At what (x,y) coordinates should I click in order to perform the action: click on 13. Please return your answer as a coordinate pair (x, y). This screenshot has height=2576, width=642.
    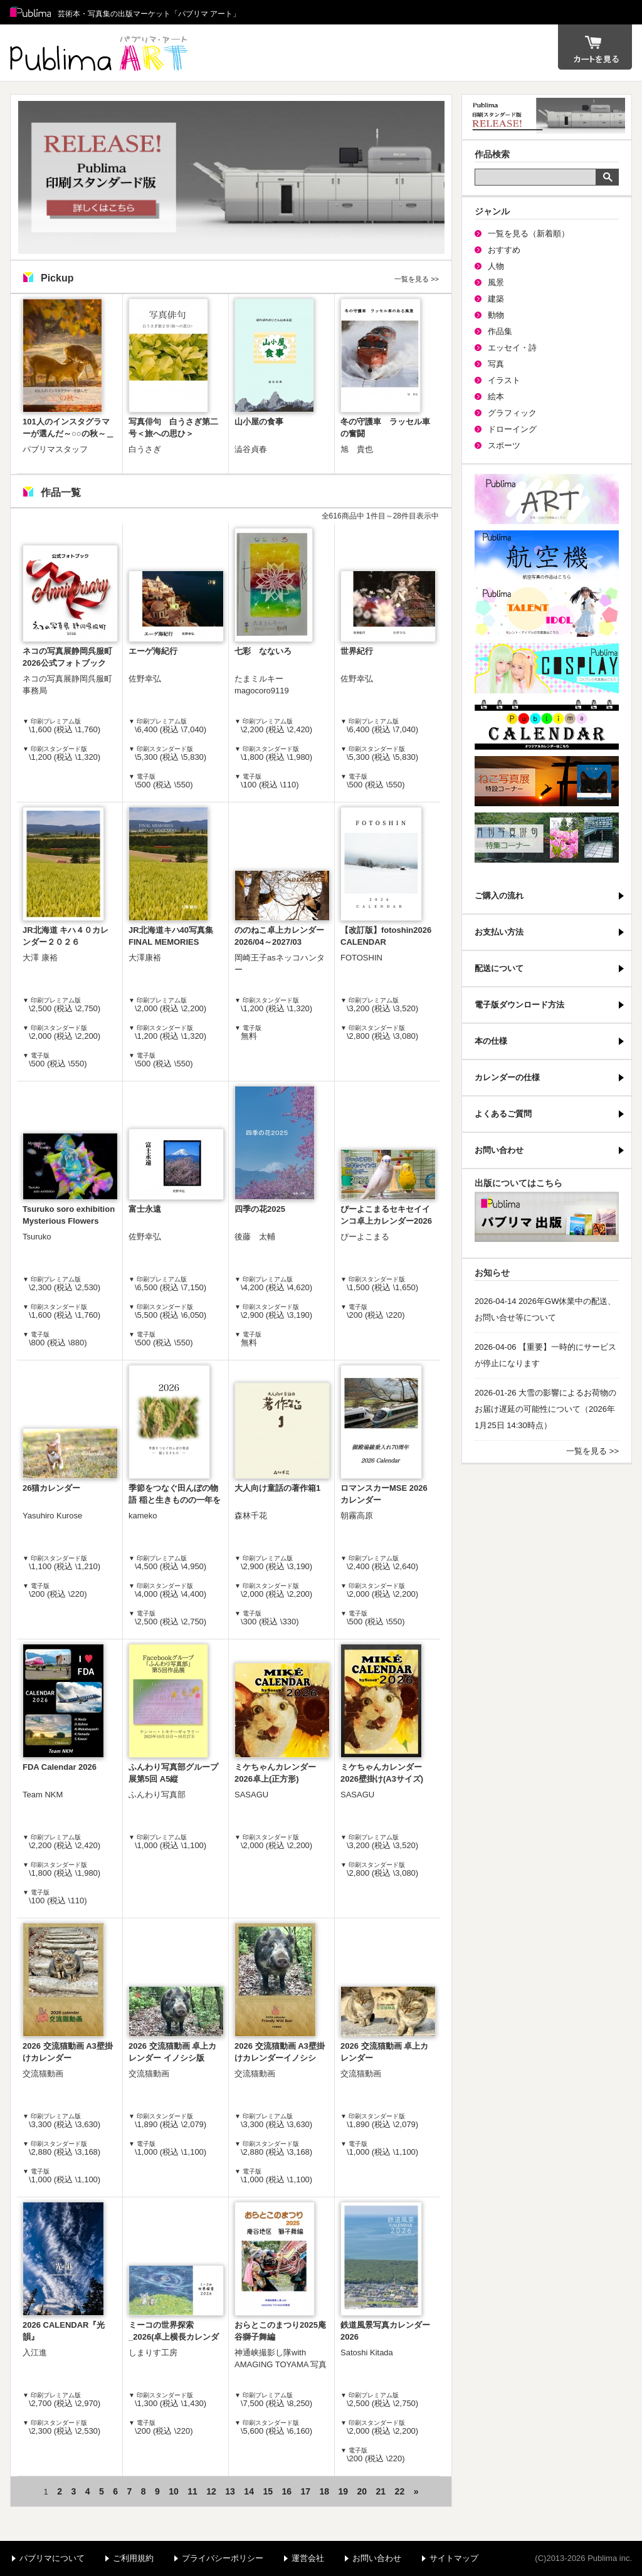
    Looking at the image, I should click on (230, 2491).